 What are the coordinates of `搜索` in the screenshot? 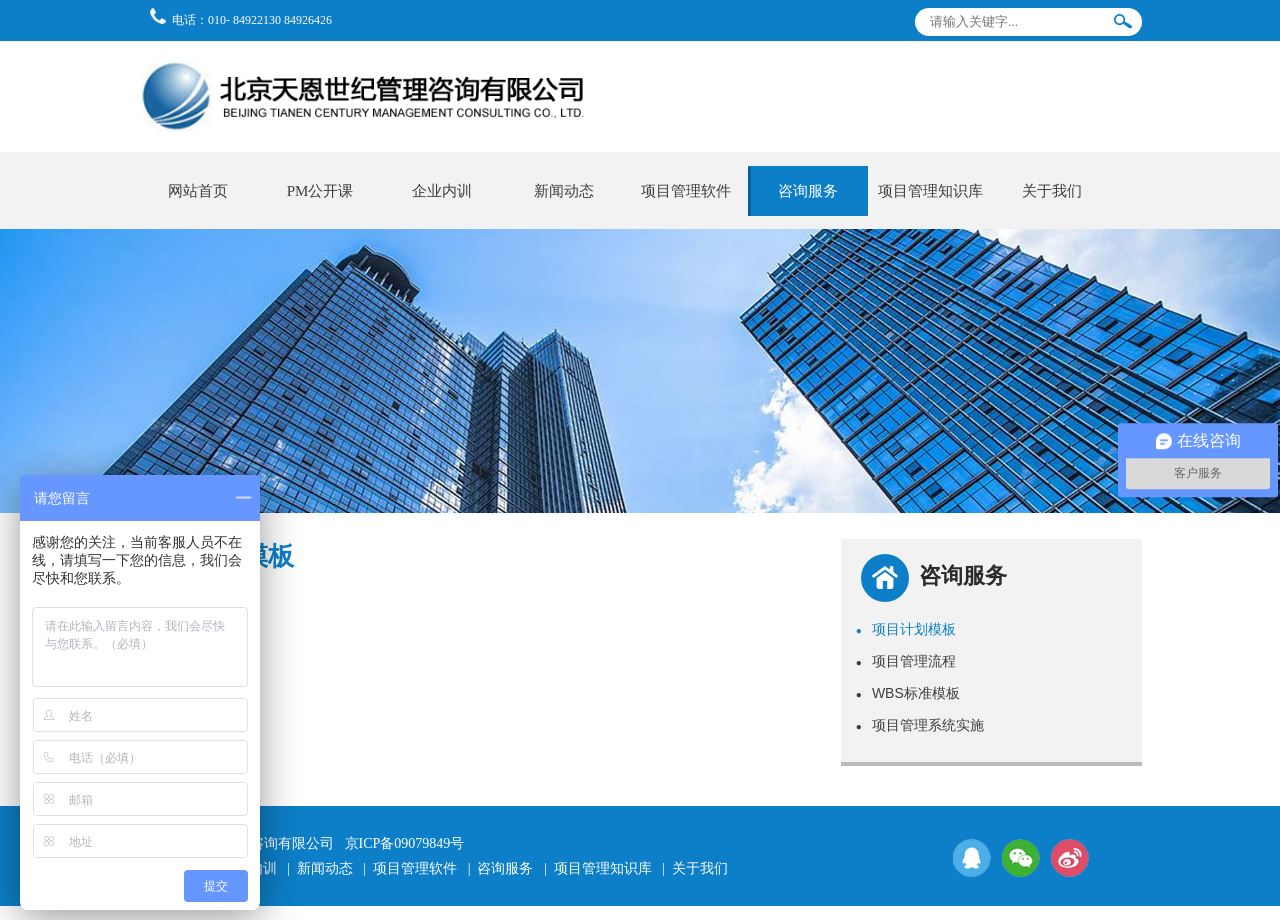 It's located at (1123, 25).